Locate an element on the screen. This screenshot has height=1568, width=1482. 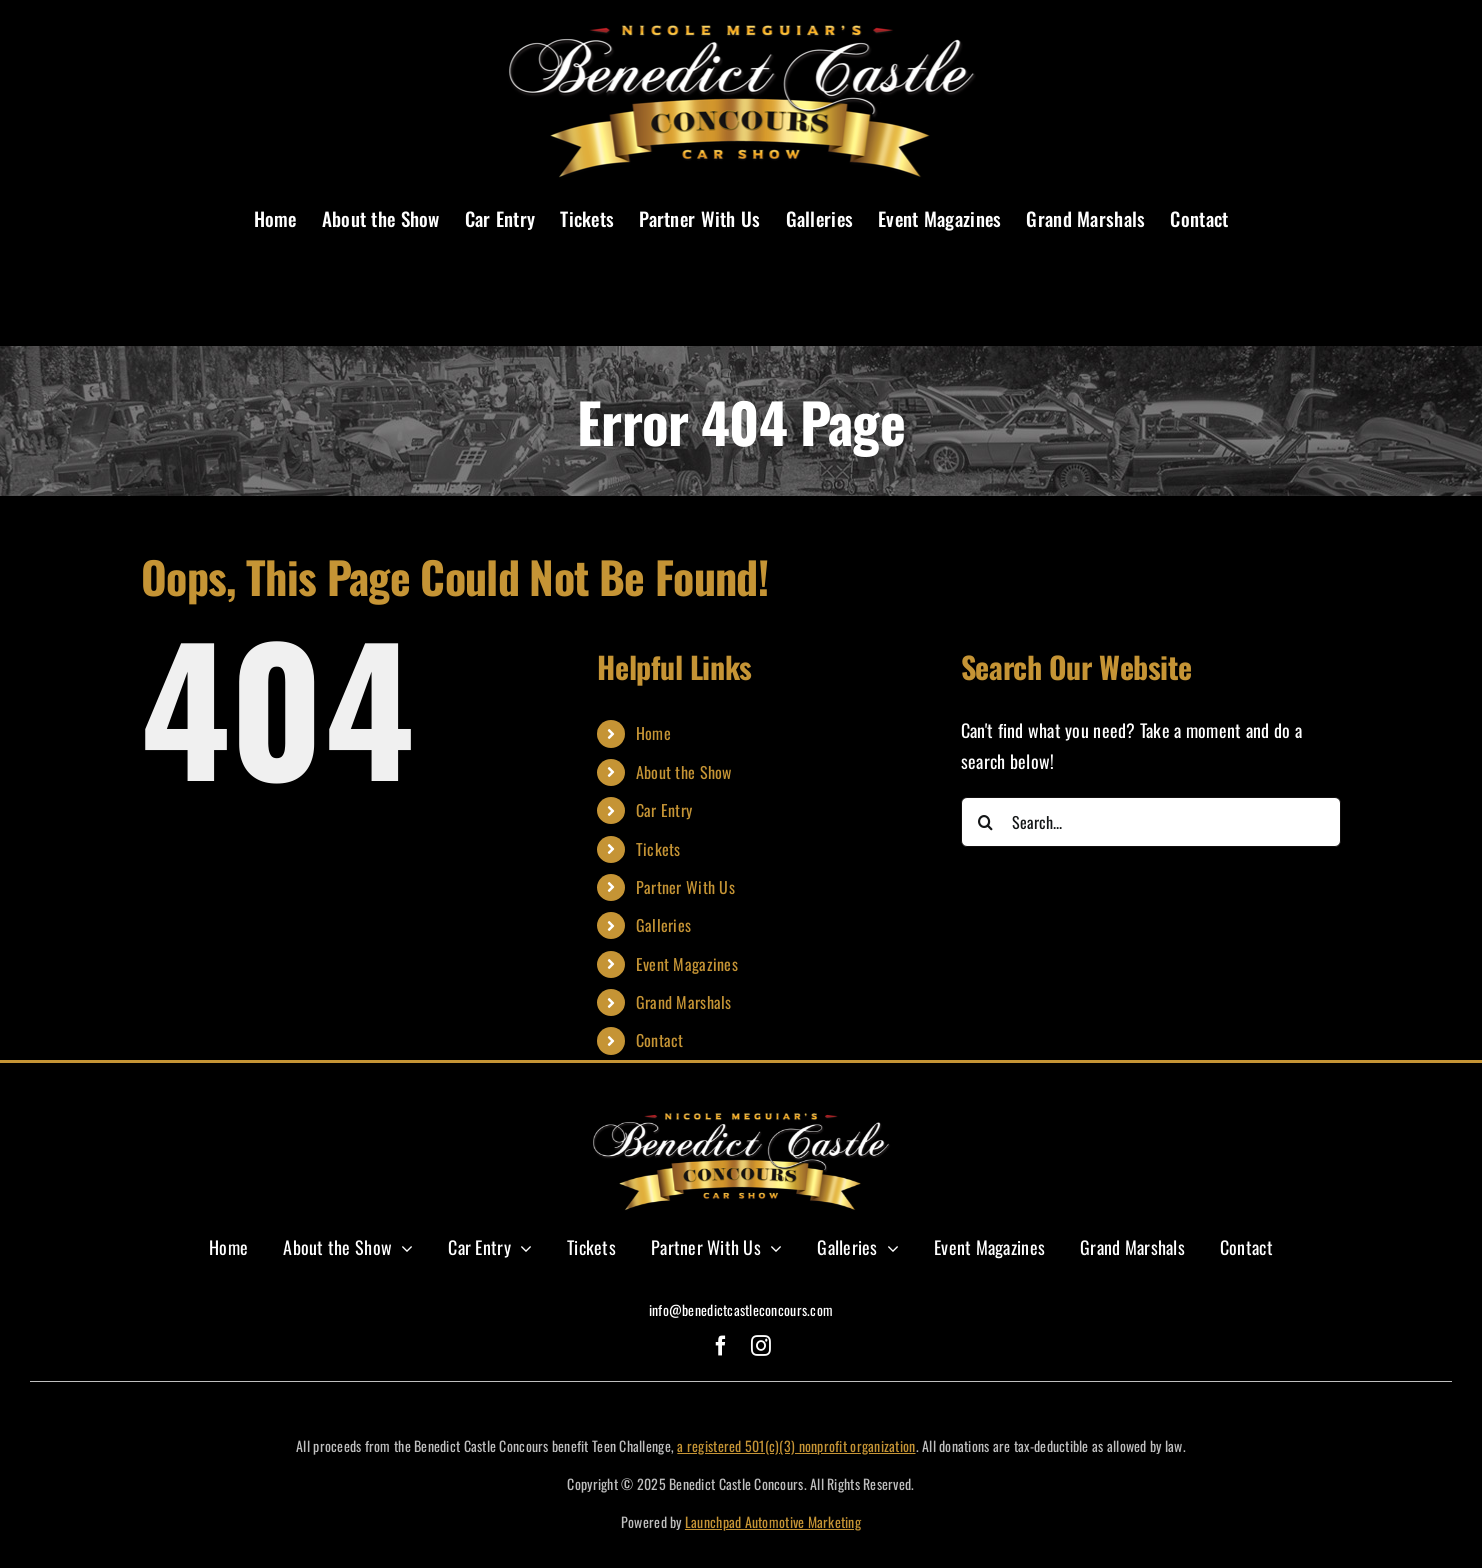
[facebook] is located at coordinates (721, 1346).